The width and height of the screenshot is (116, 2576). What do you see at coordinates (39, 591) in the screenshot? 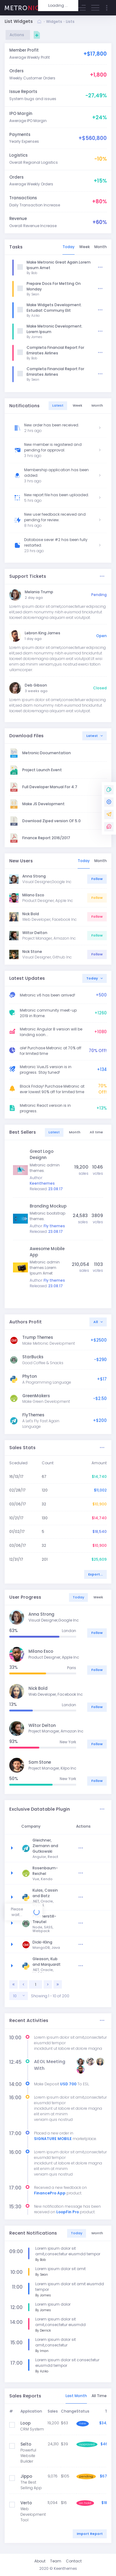
I see `Melania Trump` at bounding box center [39, 591].